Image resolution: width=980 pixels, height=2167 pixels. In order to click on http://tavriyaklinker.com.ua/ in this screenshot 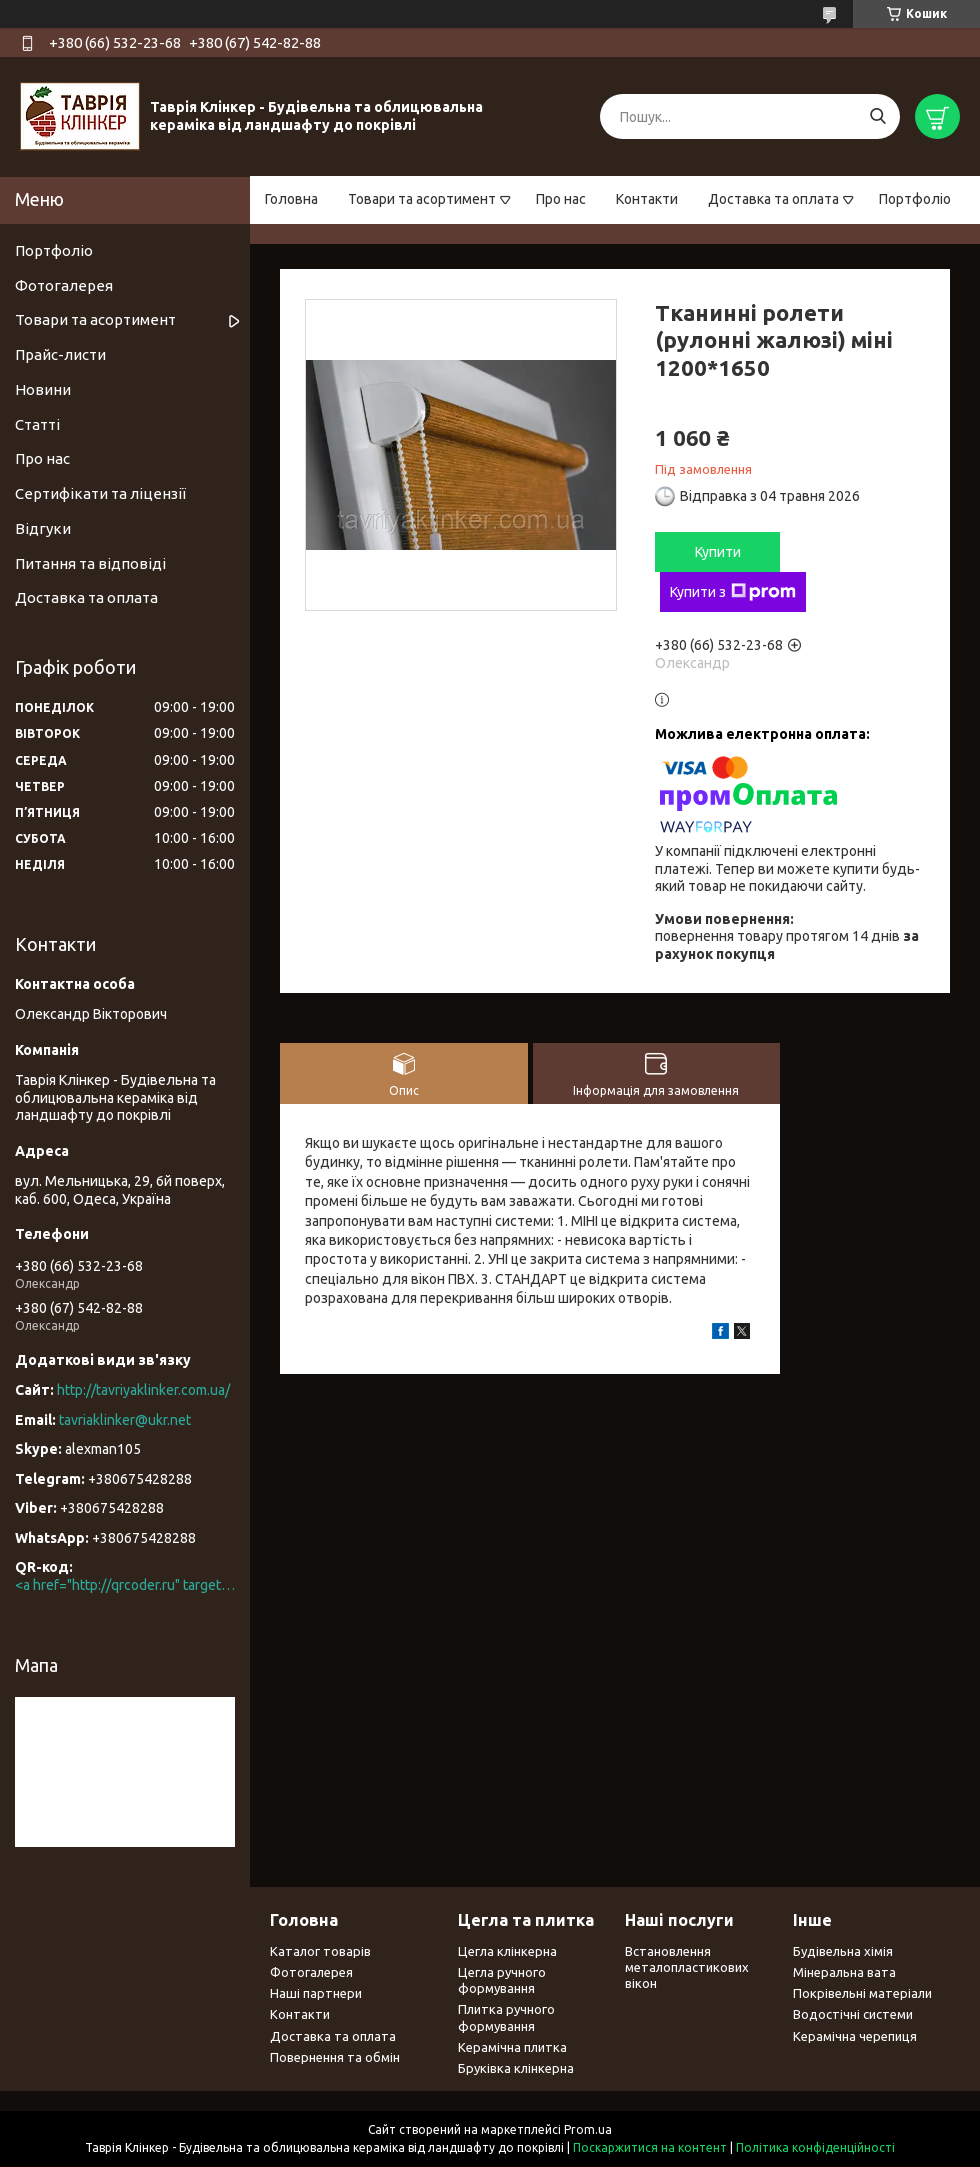, I will do `click(143, 1390)`.